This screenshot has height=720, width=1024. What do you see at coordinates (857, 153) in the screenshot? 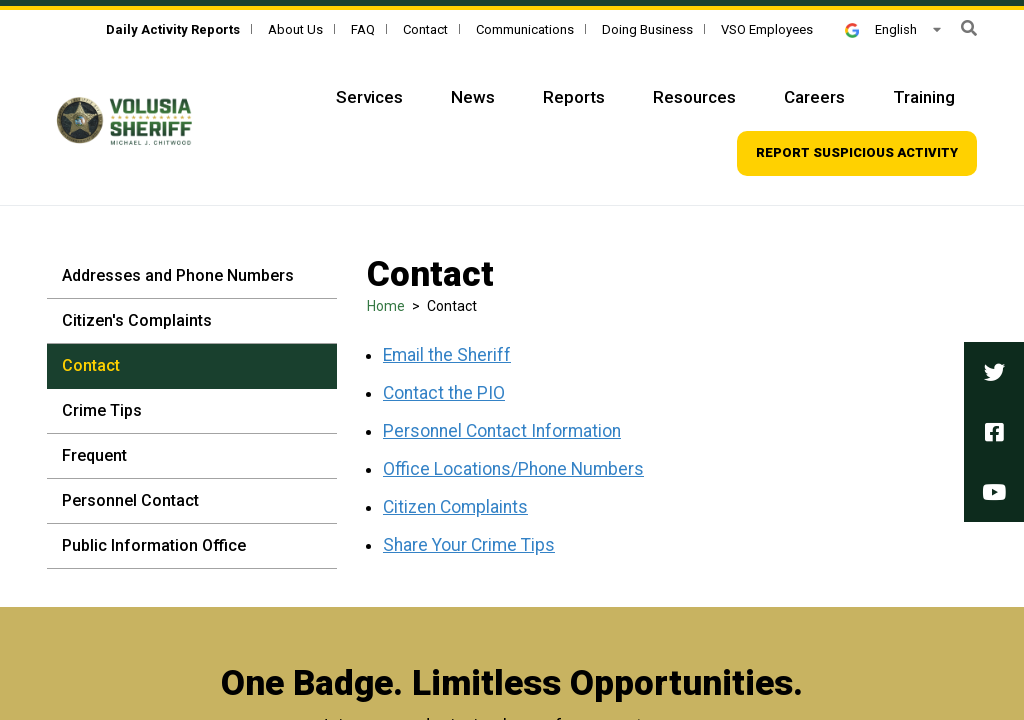
I see `[Top Navigation - Report suspicious activity]` at bounding box center [857, 153].